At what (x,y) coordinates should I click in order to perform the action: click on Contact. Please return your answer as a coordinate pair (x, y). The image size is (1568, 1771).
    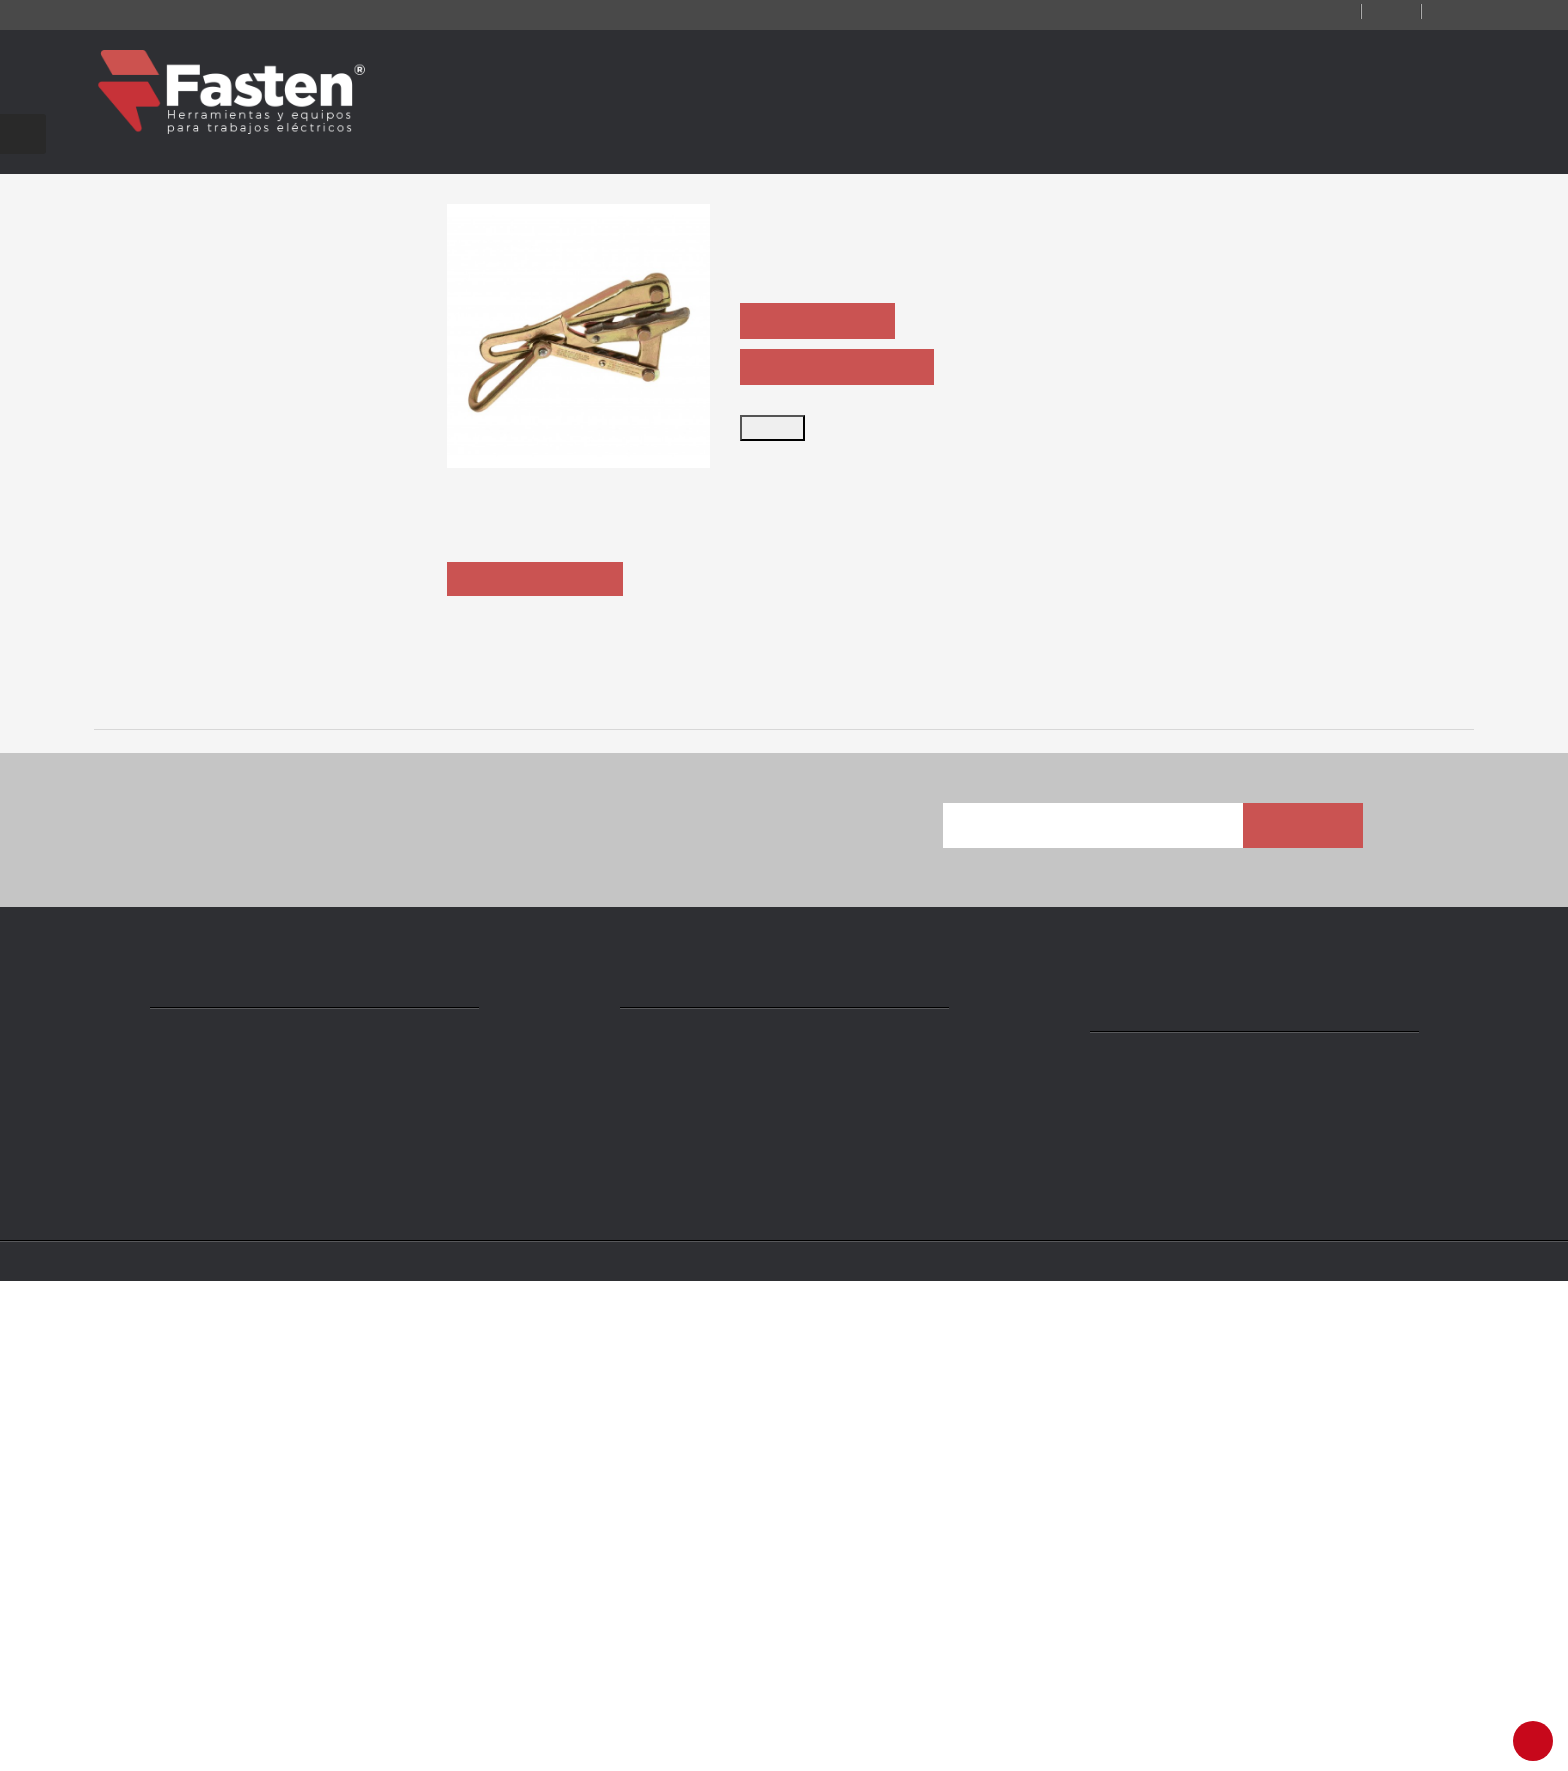
    Looking at the image, I should click on (1284, 12).